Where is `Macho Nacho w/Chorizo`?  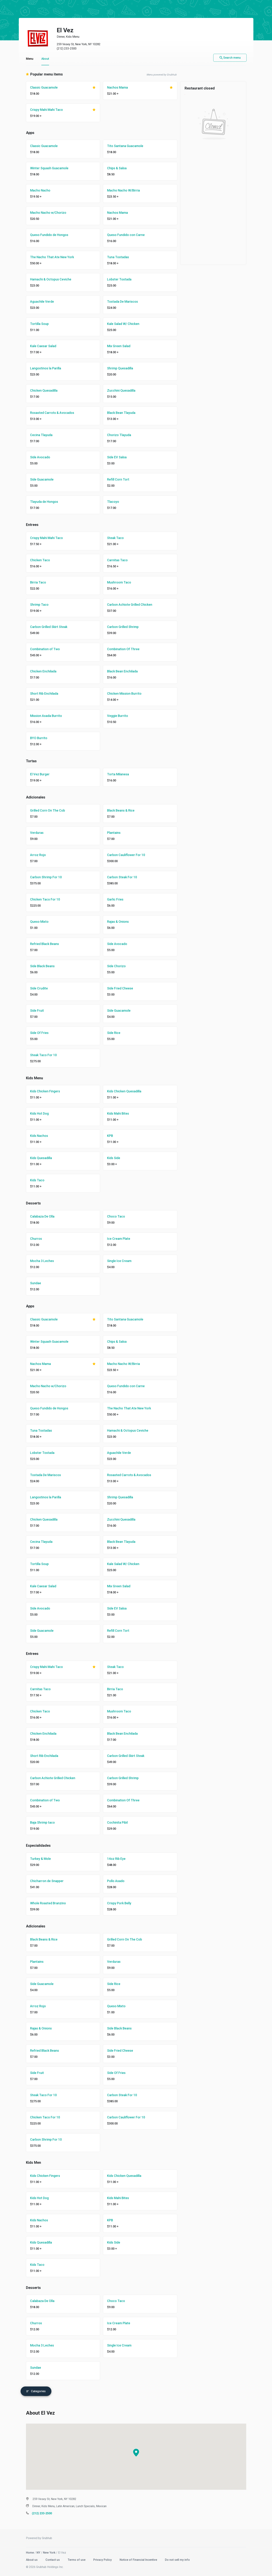 Macho Nacho w/Chorizo is located at coordinates (45, 212).